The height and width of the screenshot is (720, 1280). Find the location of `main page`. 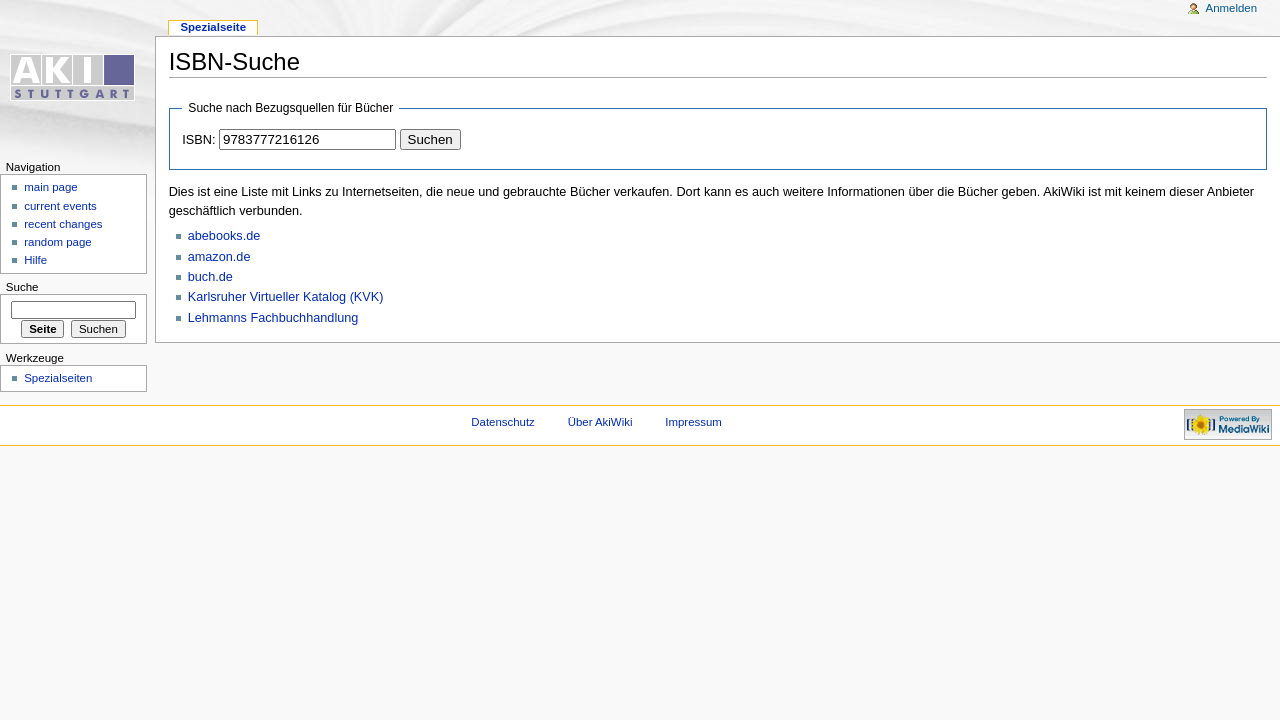

main page is located at coordinates (51, 187).